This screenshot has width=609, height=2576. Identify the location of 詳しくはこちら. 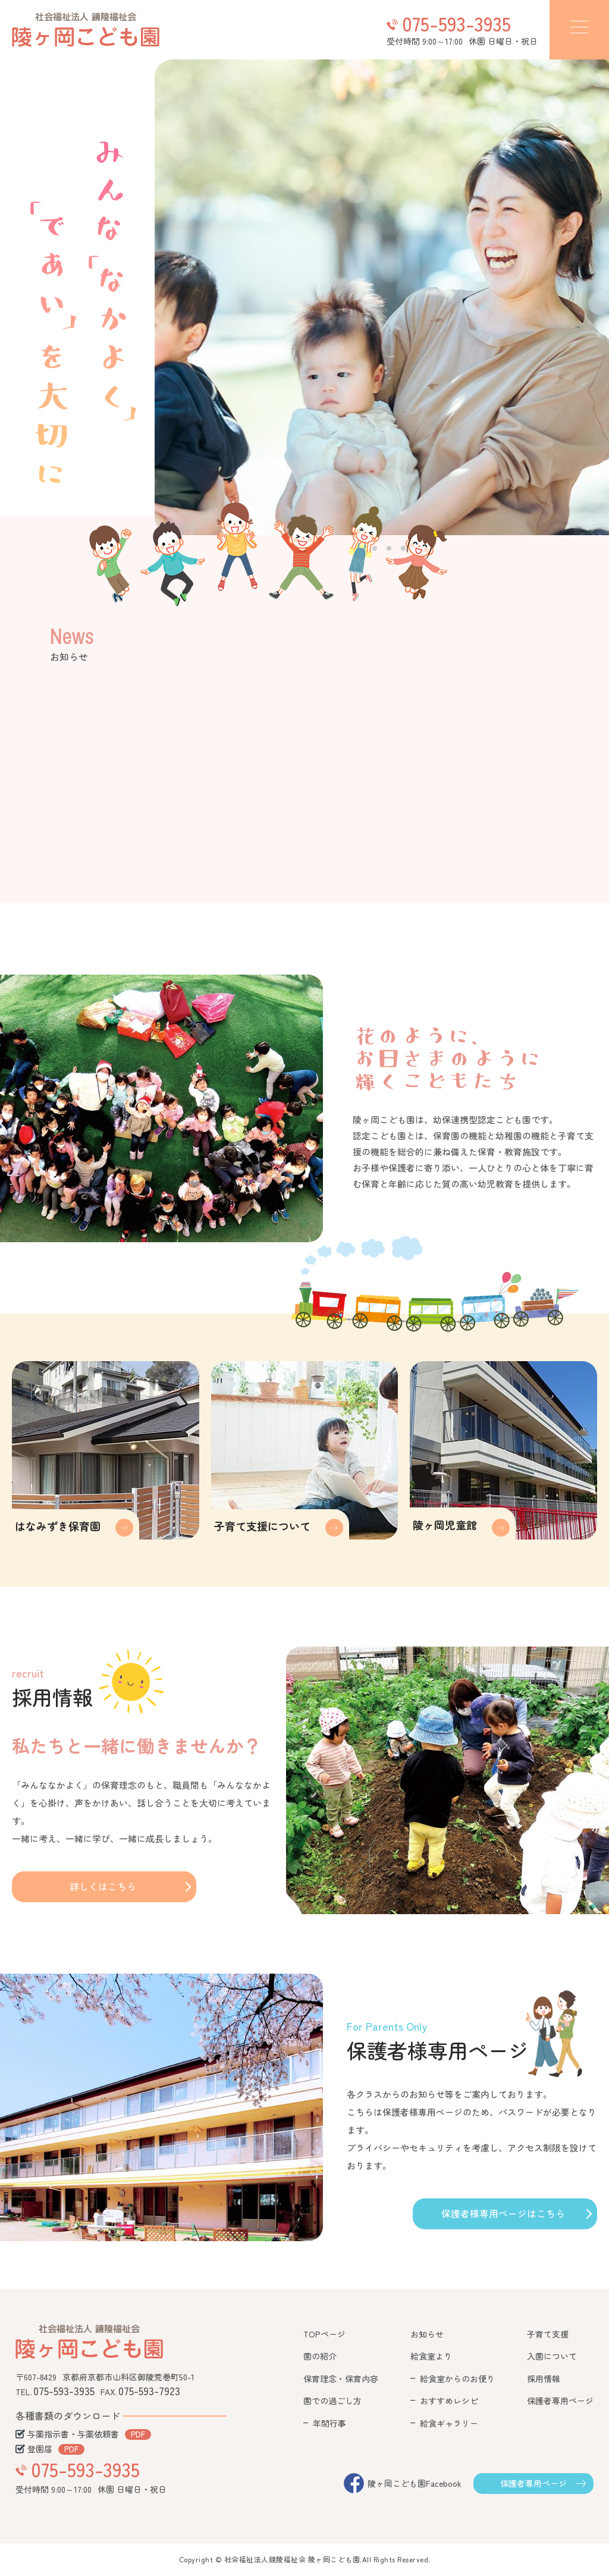
(103, 1886).